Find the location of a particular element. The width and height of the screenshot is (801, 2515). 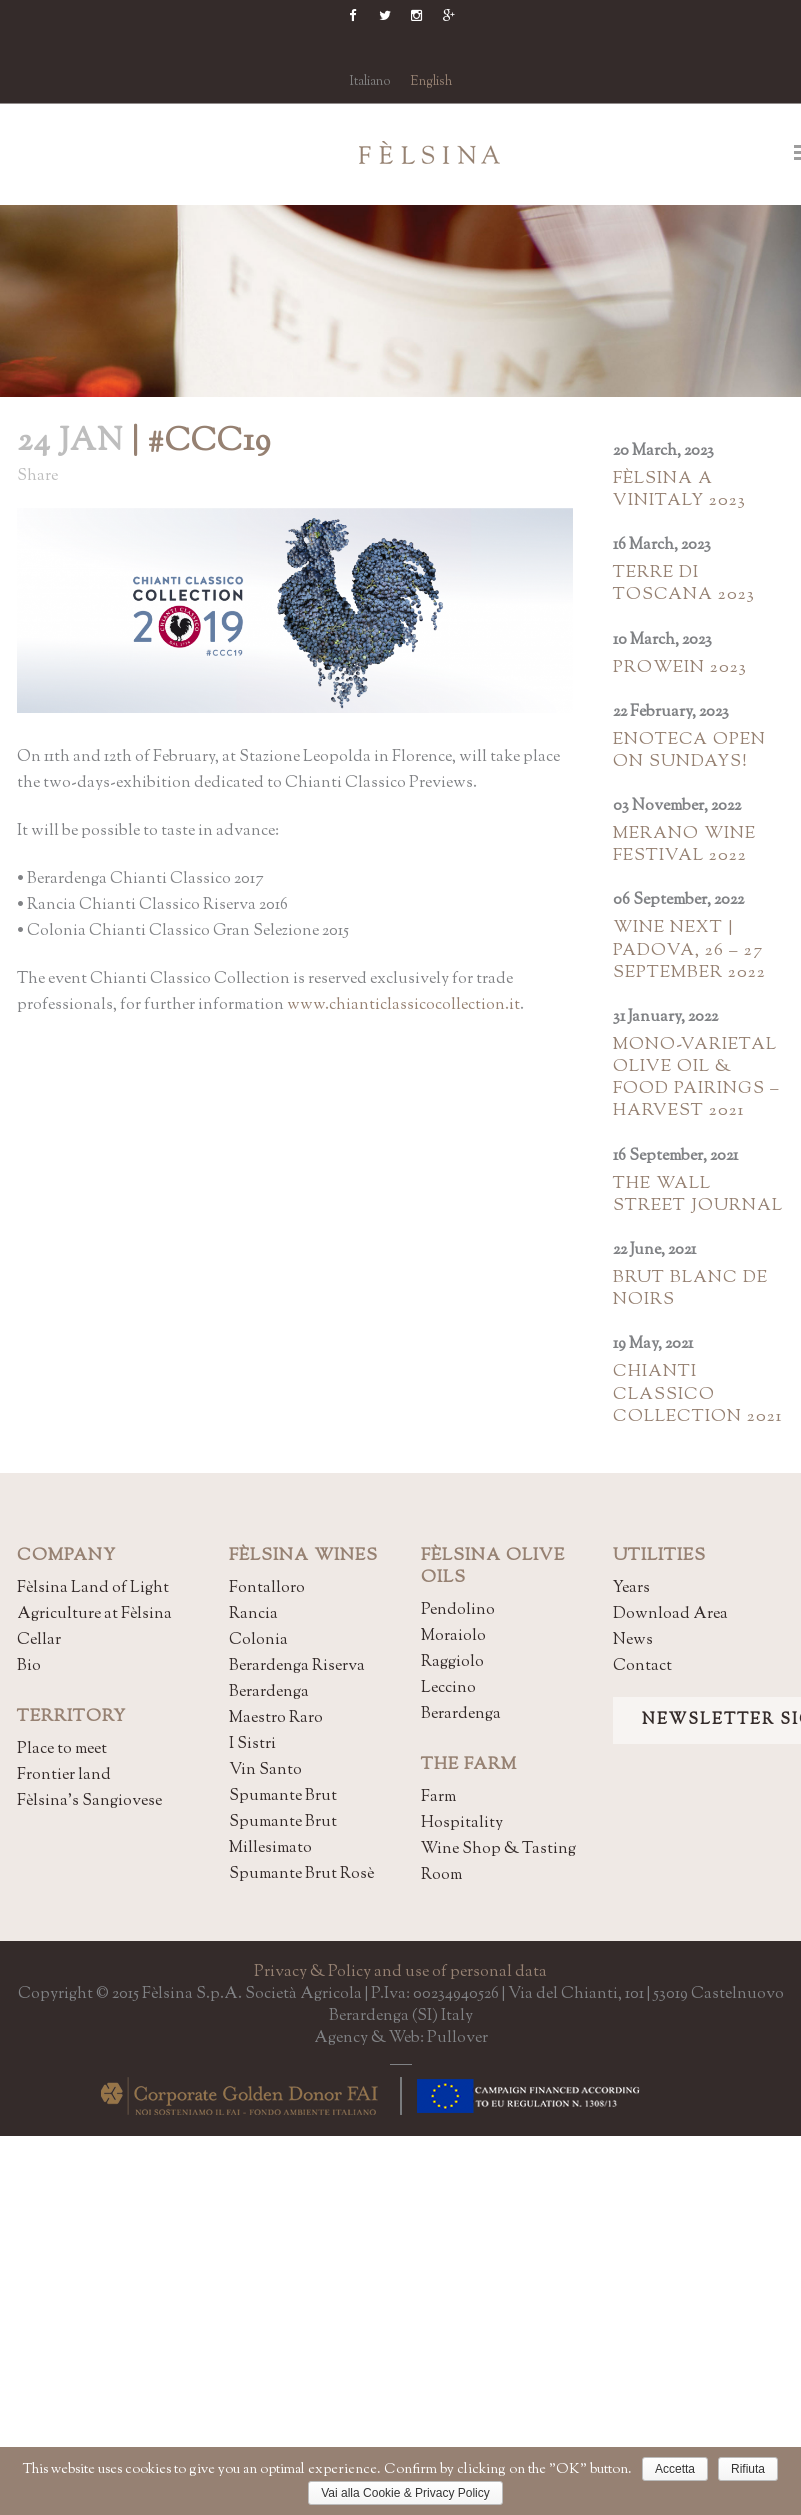

Maestro Raro is located at coordinates (276, 1718).